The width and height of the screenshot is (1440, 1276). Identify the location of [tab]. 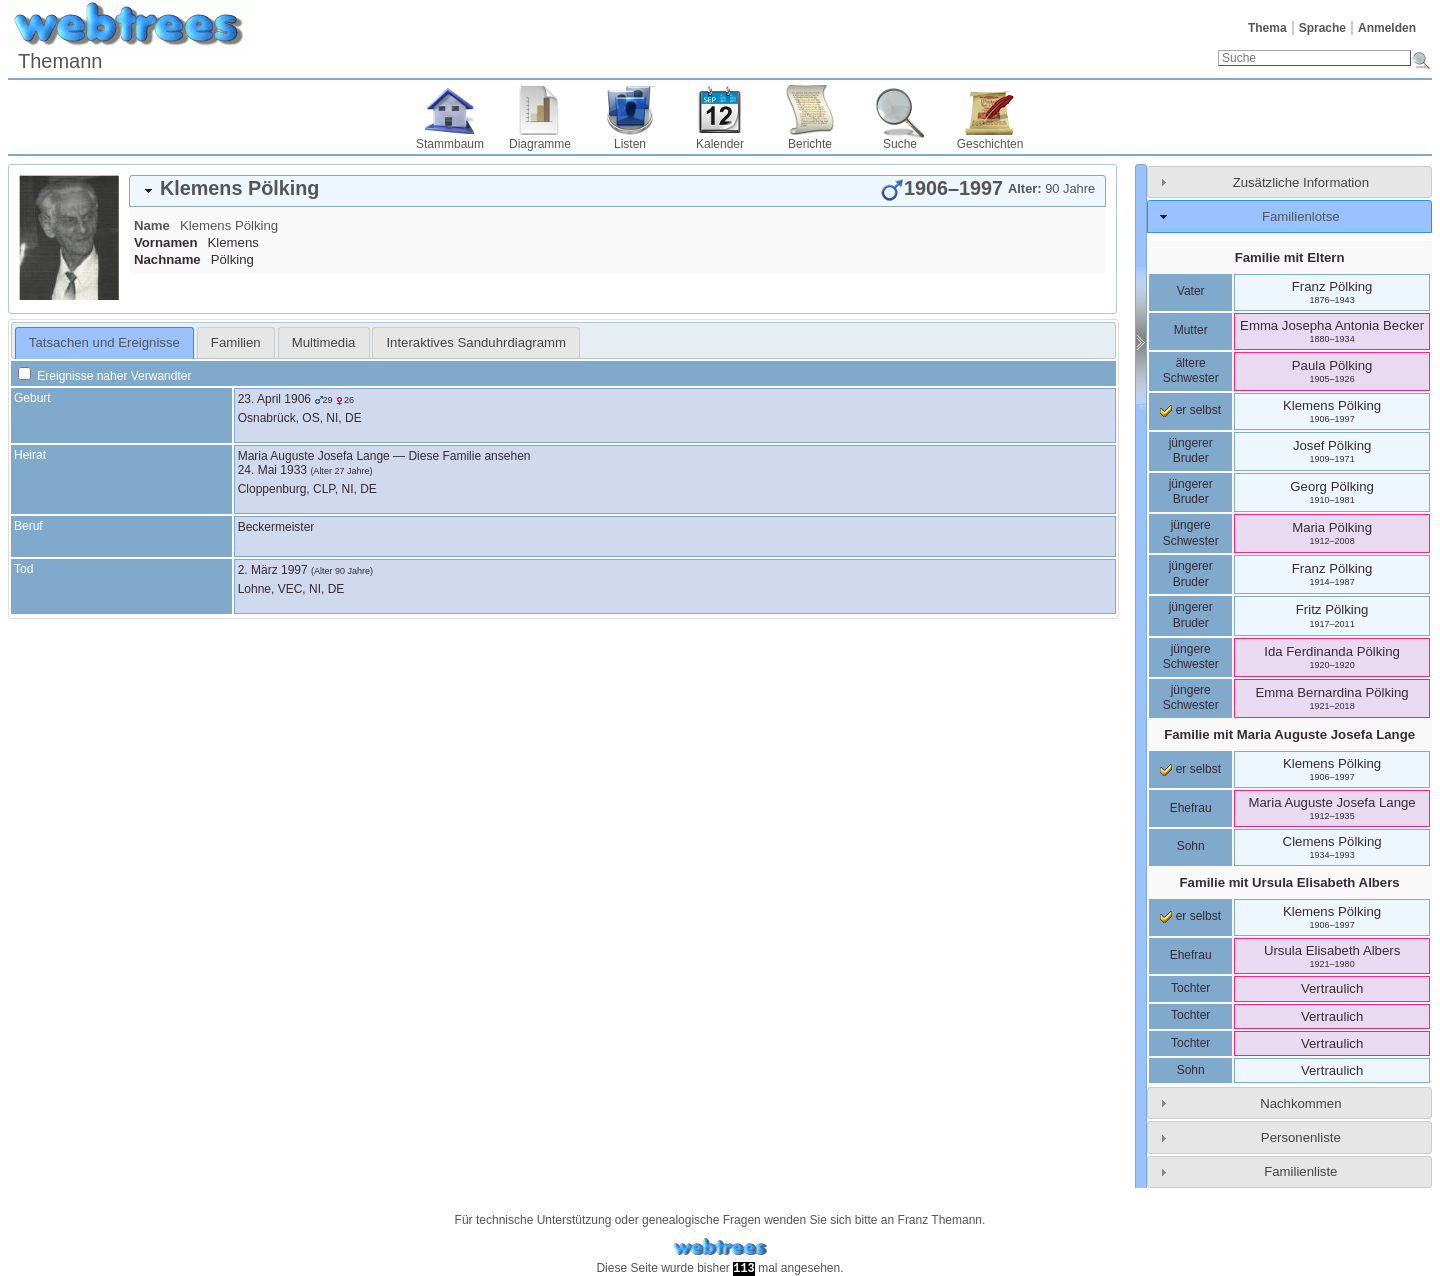
(617, 191).